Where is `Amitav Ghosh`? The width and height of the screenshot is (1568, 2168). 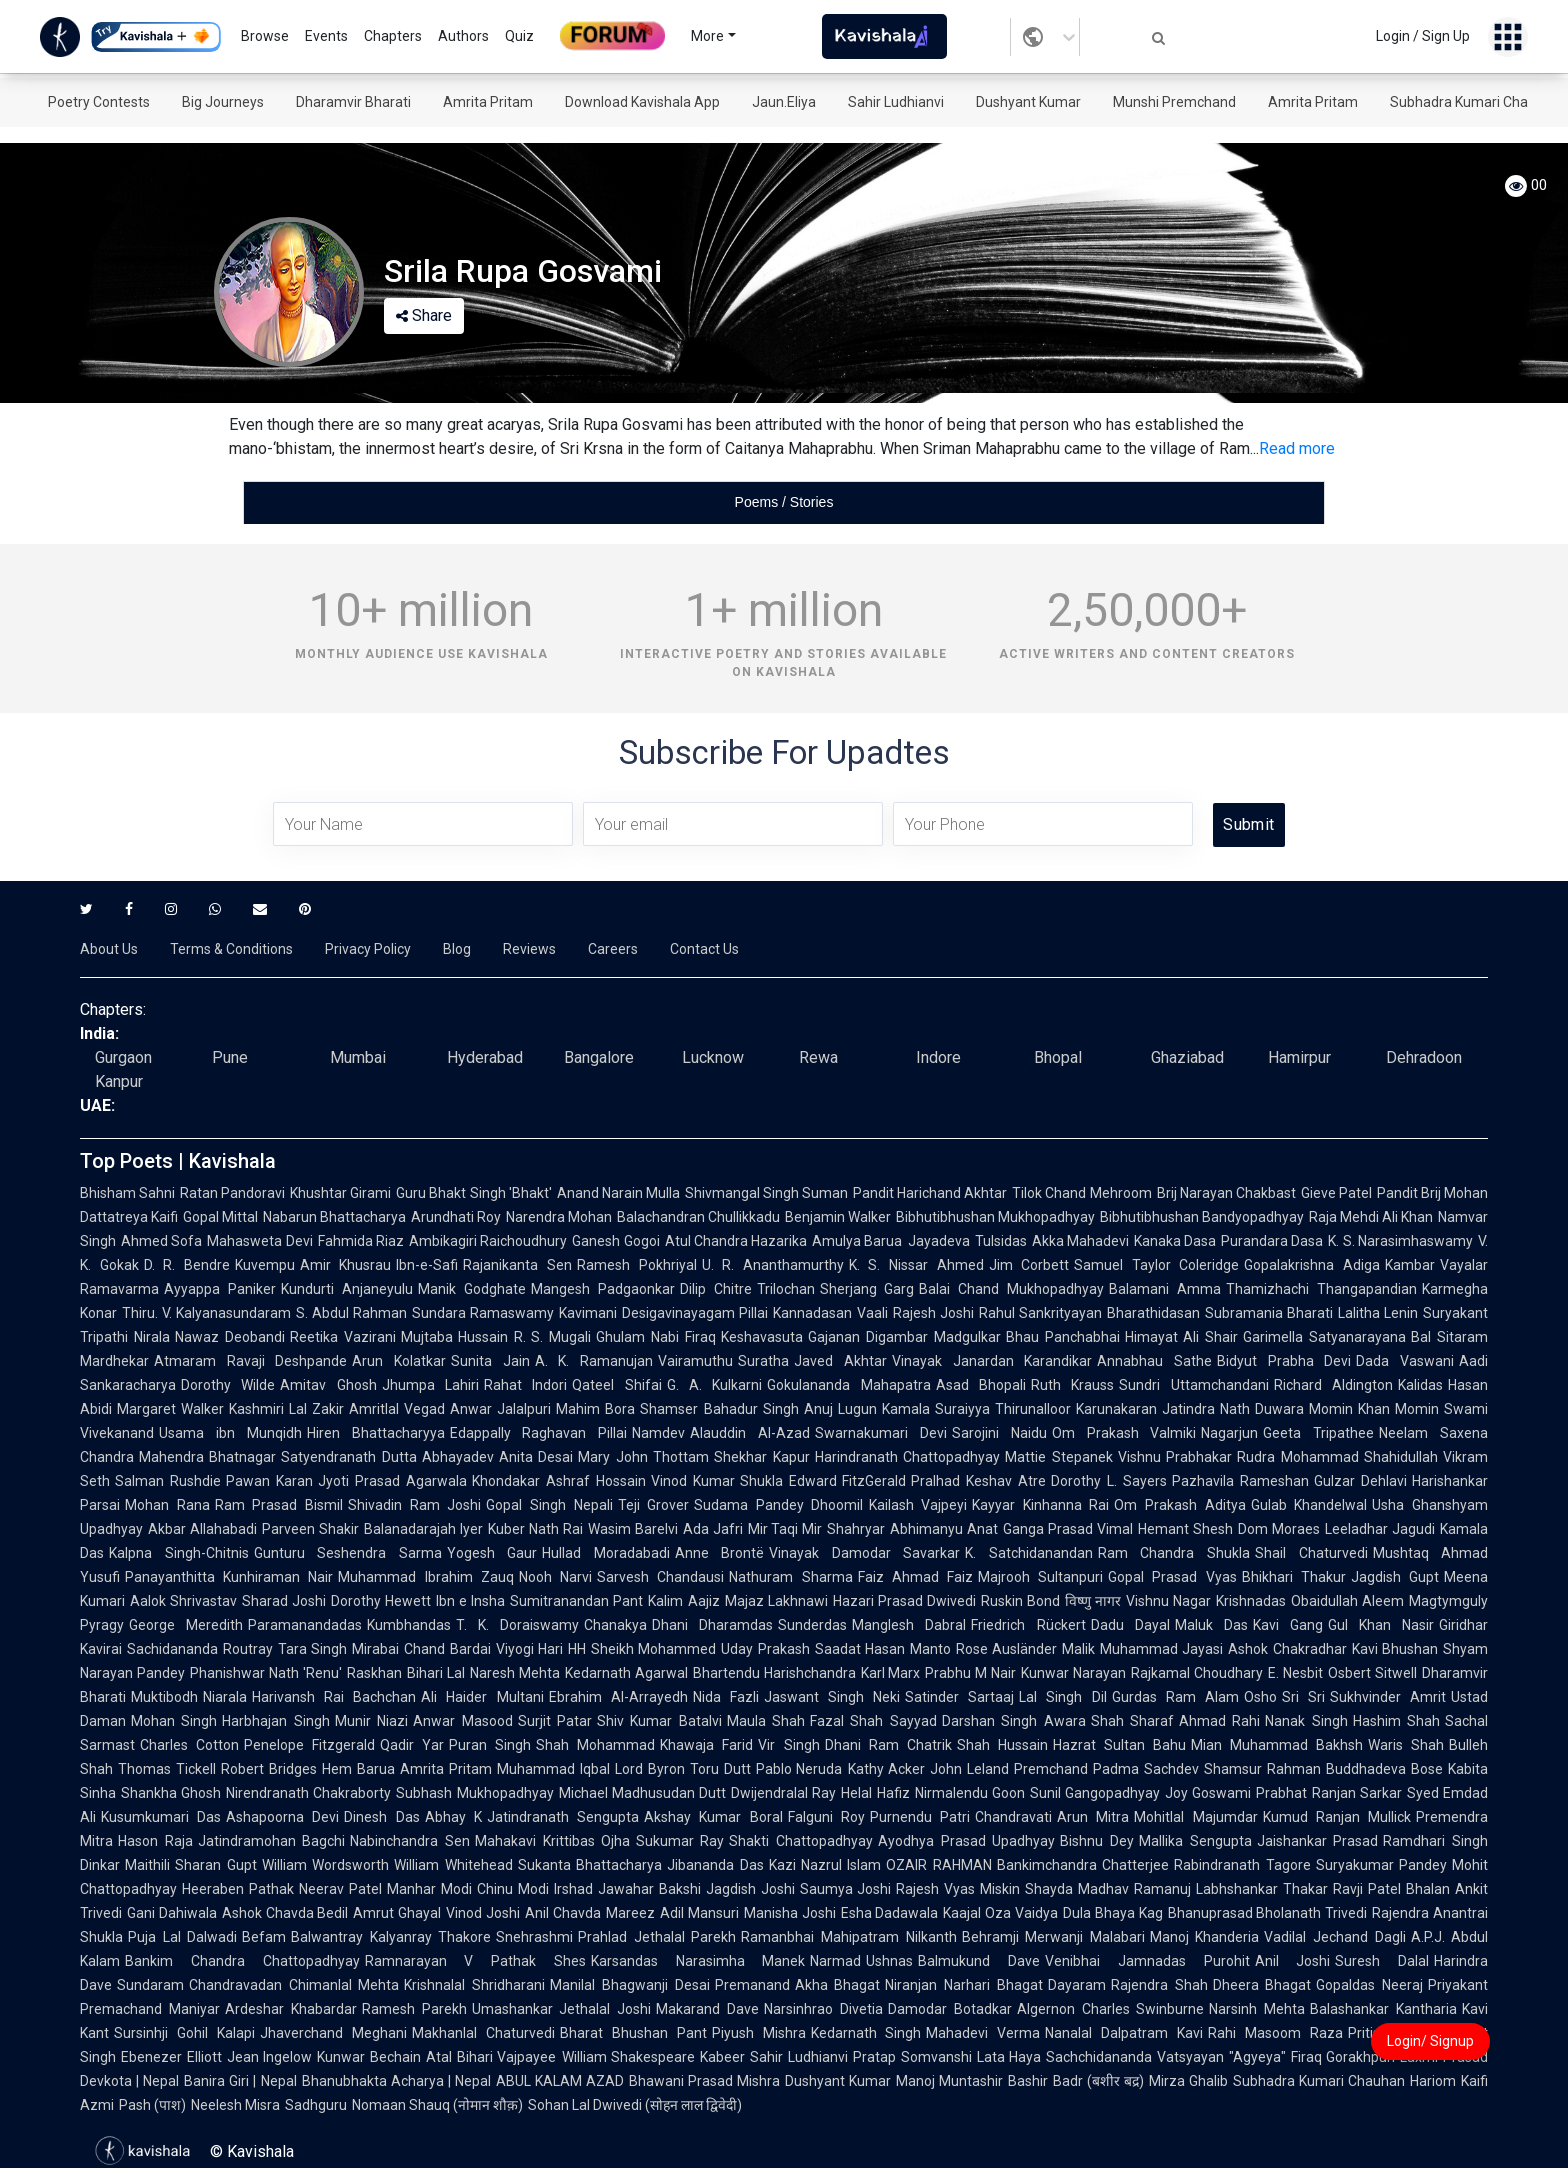
Amitav Ghosh is located at coordinates (328, 1385).